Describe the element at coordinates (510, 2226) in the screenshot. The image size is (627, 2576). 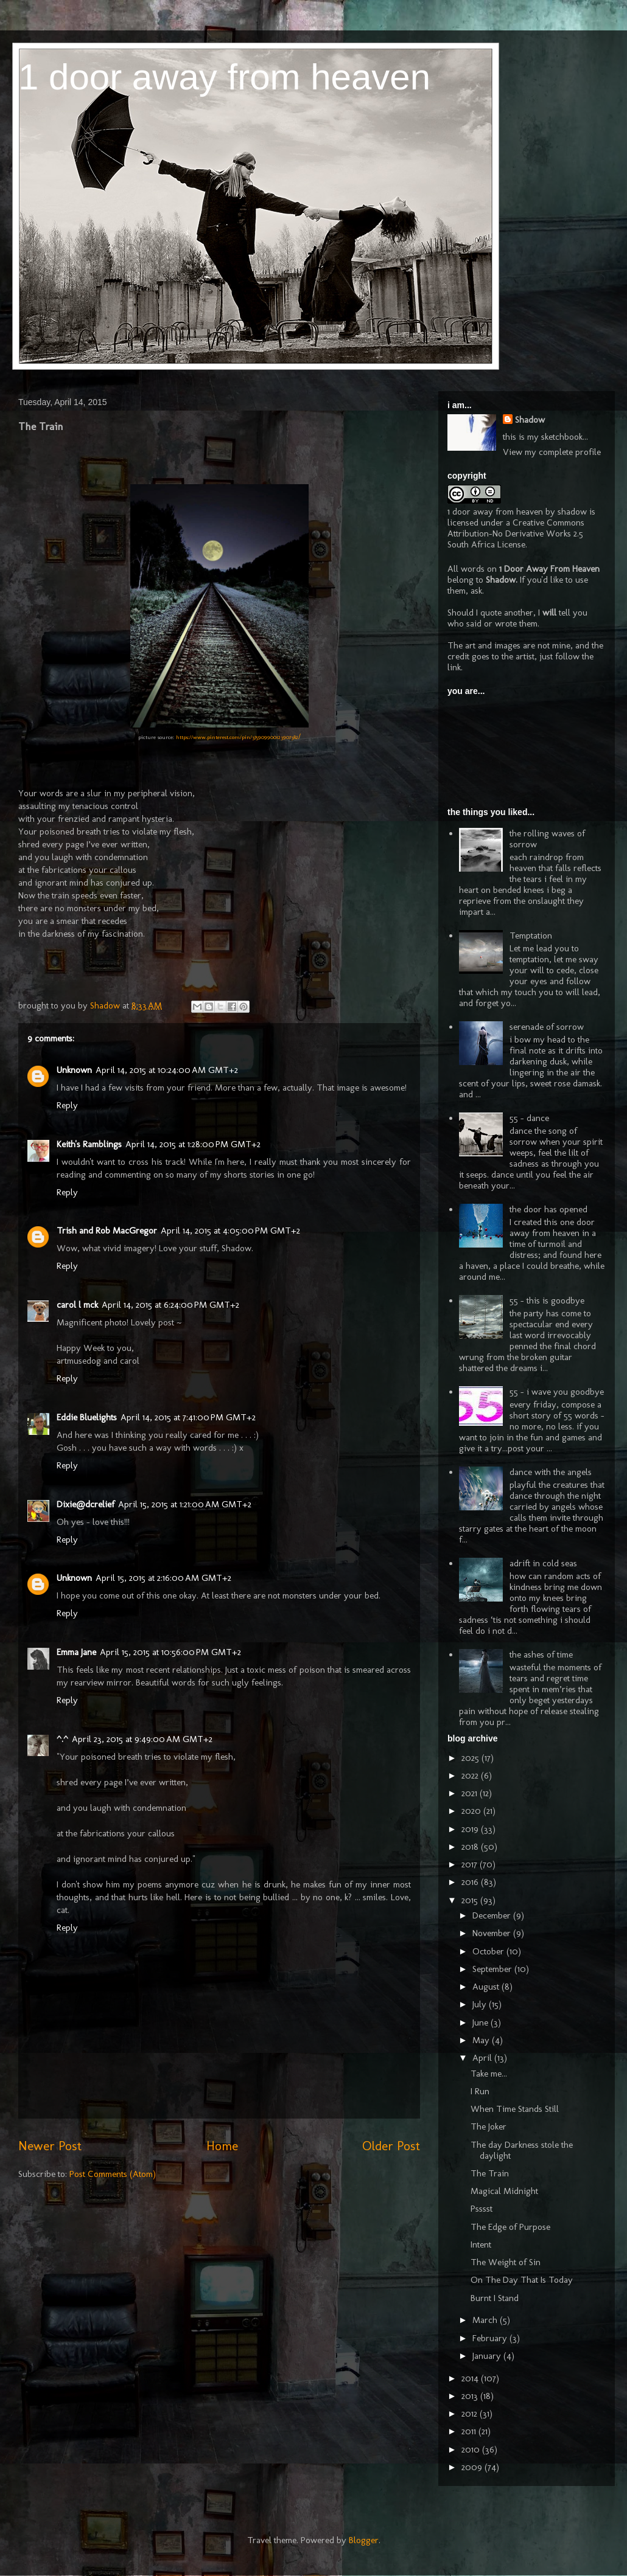
I see `The Edge of Purpose` at that location.